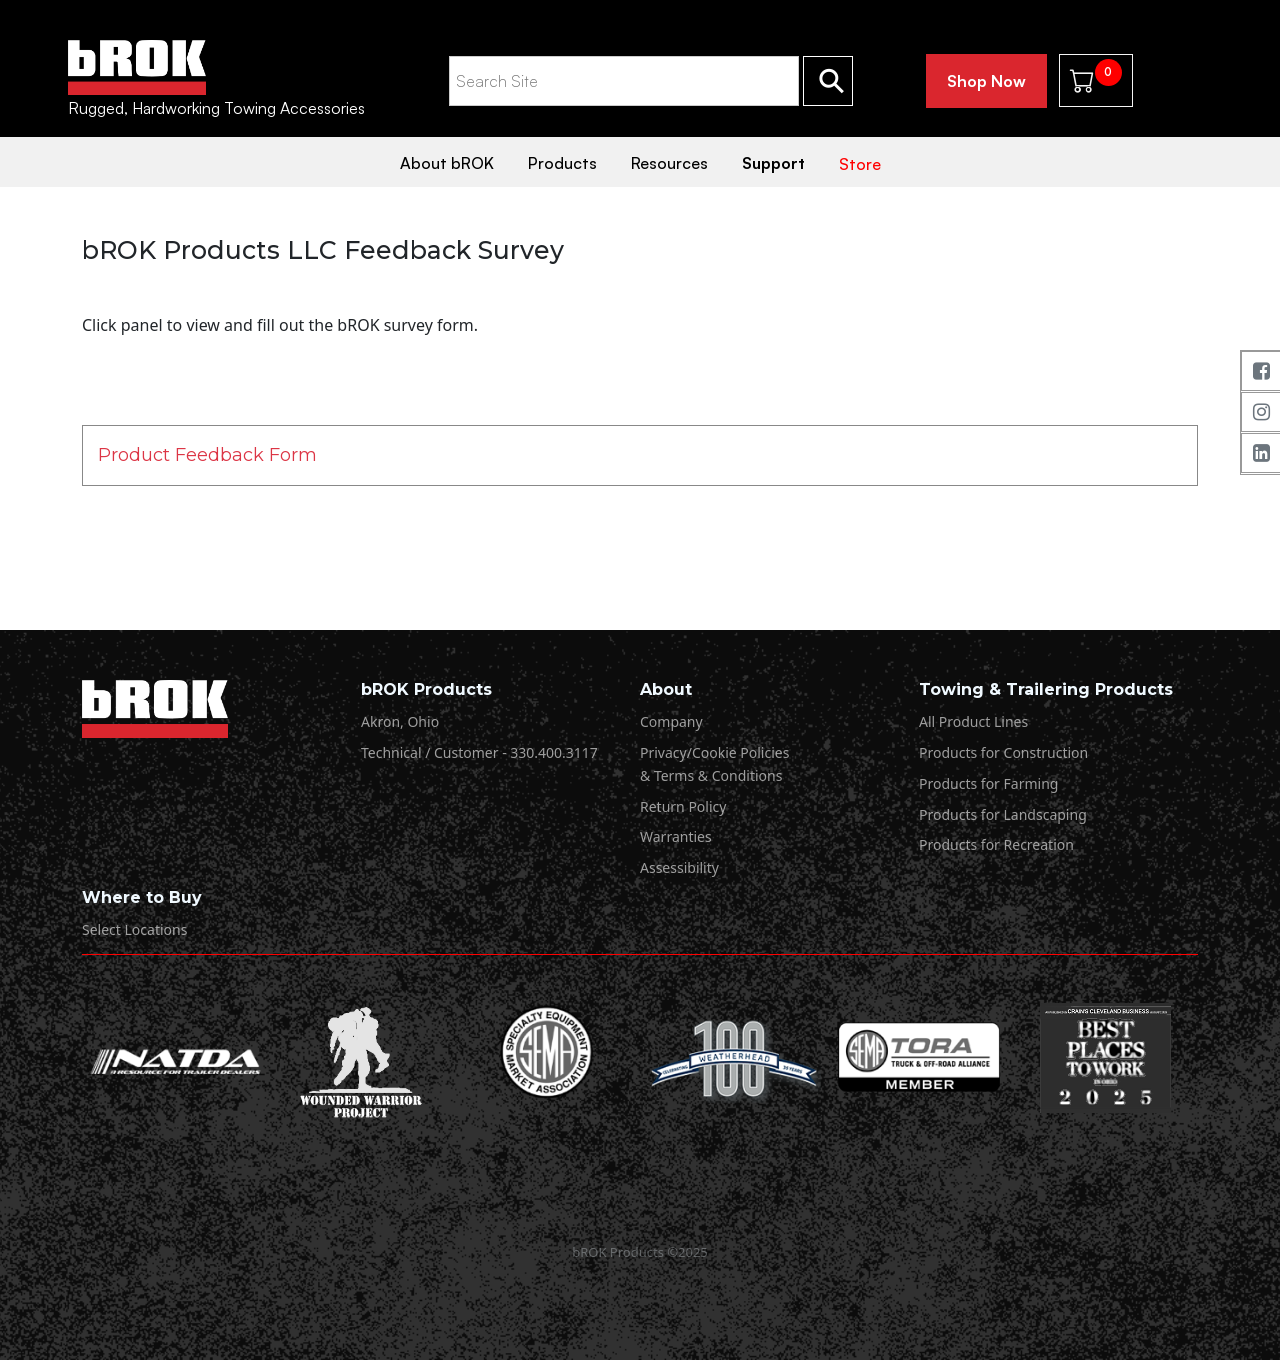 Image resolution: width=1280 pixels, height=1360 pixels. Describe the element at coordinates (973, 721) in the screenshot. I see `All Product Lines` at that location.